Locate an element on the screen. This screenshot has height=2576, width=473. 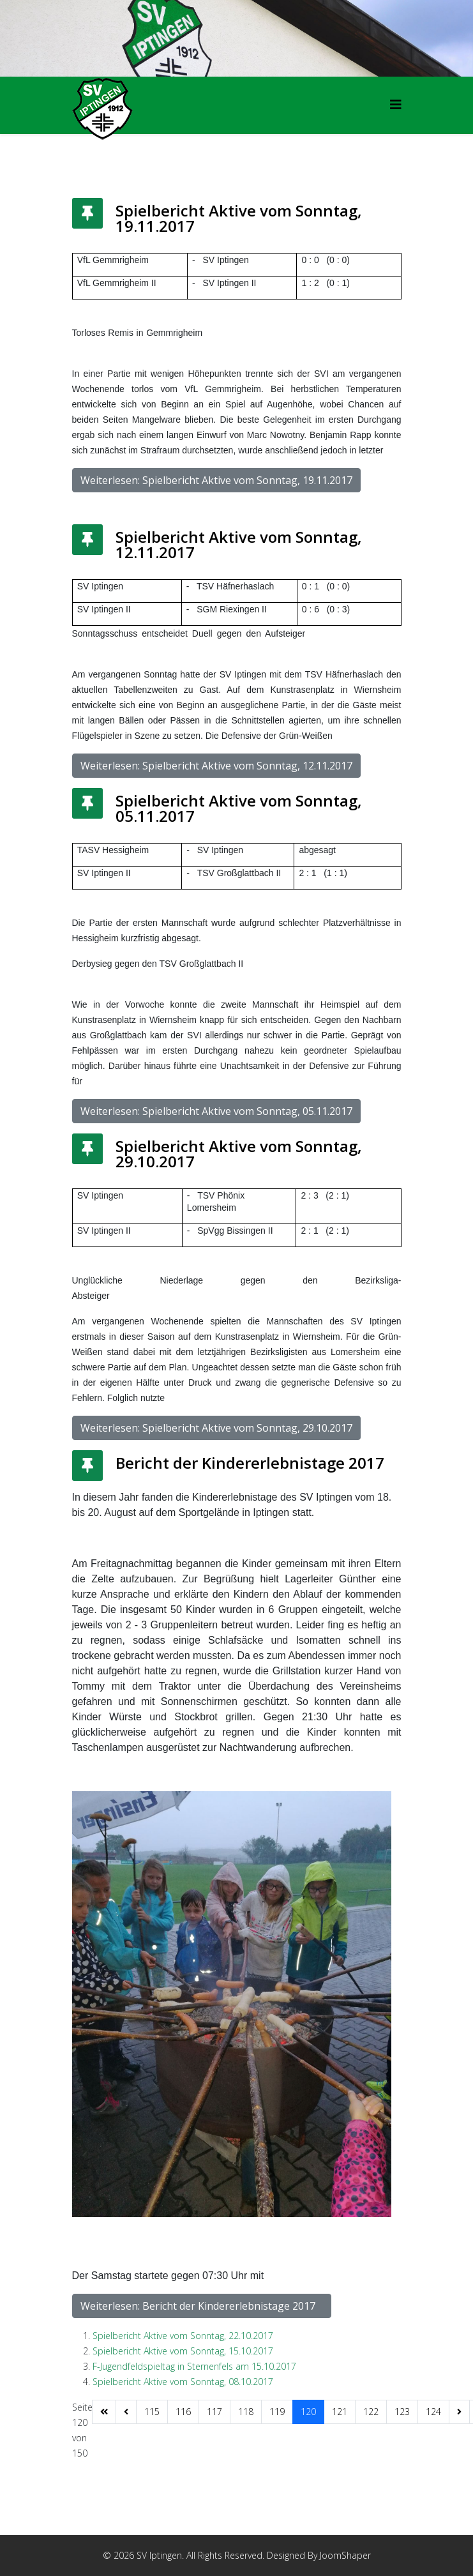
Weiterlesen: Spielbericht Aktive vom Sonntag, 12.11.2017 is located at coordinates (216, 766).